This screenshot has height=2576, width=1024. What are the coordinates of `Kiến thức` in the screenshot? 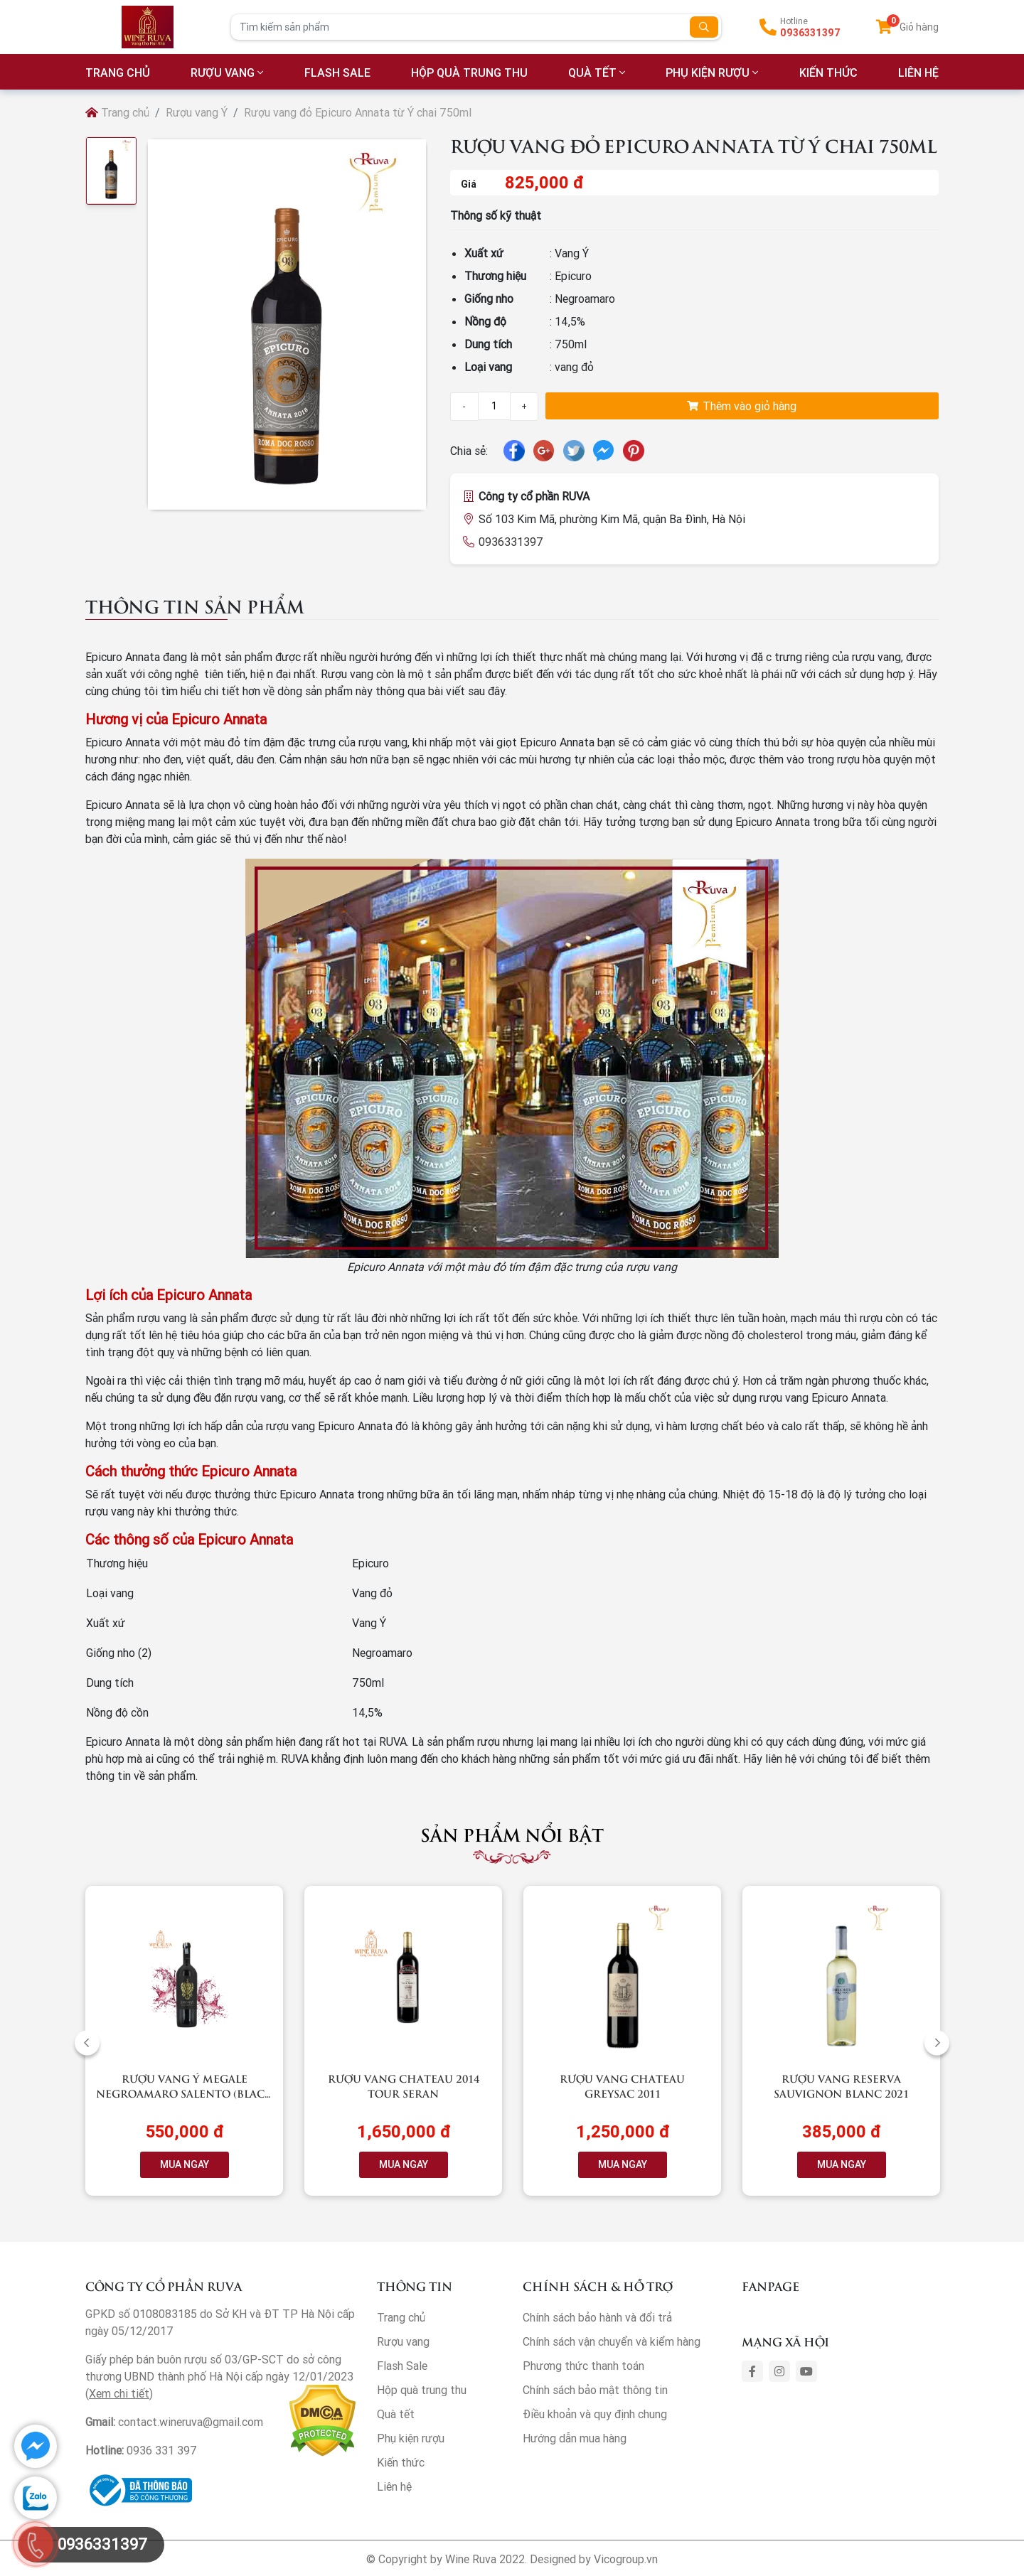 It's located at (828, 72).